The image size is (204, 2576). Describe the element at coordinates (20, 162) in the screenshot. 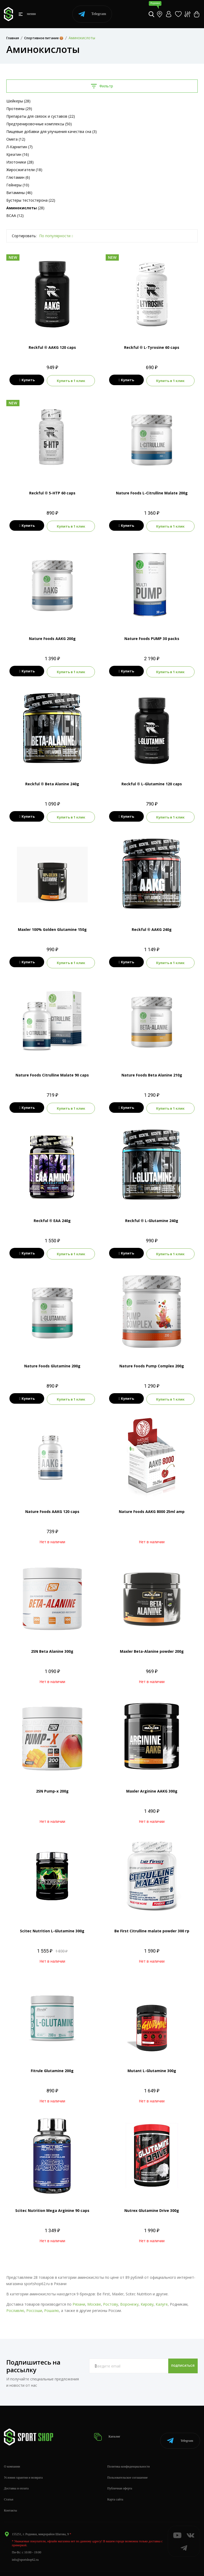

I see `Изотоники (28)` at that location.